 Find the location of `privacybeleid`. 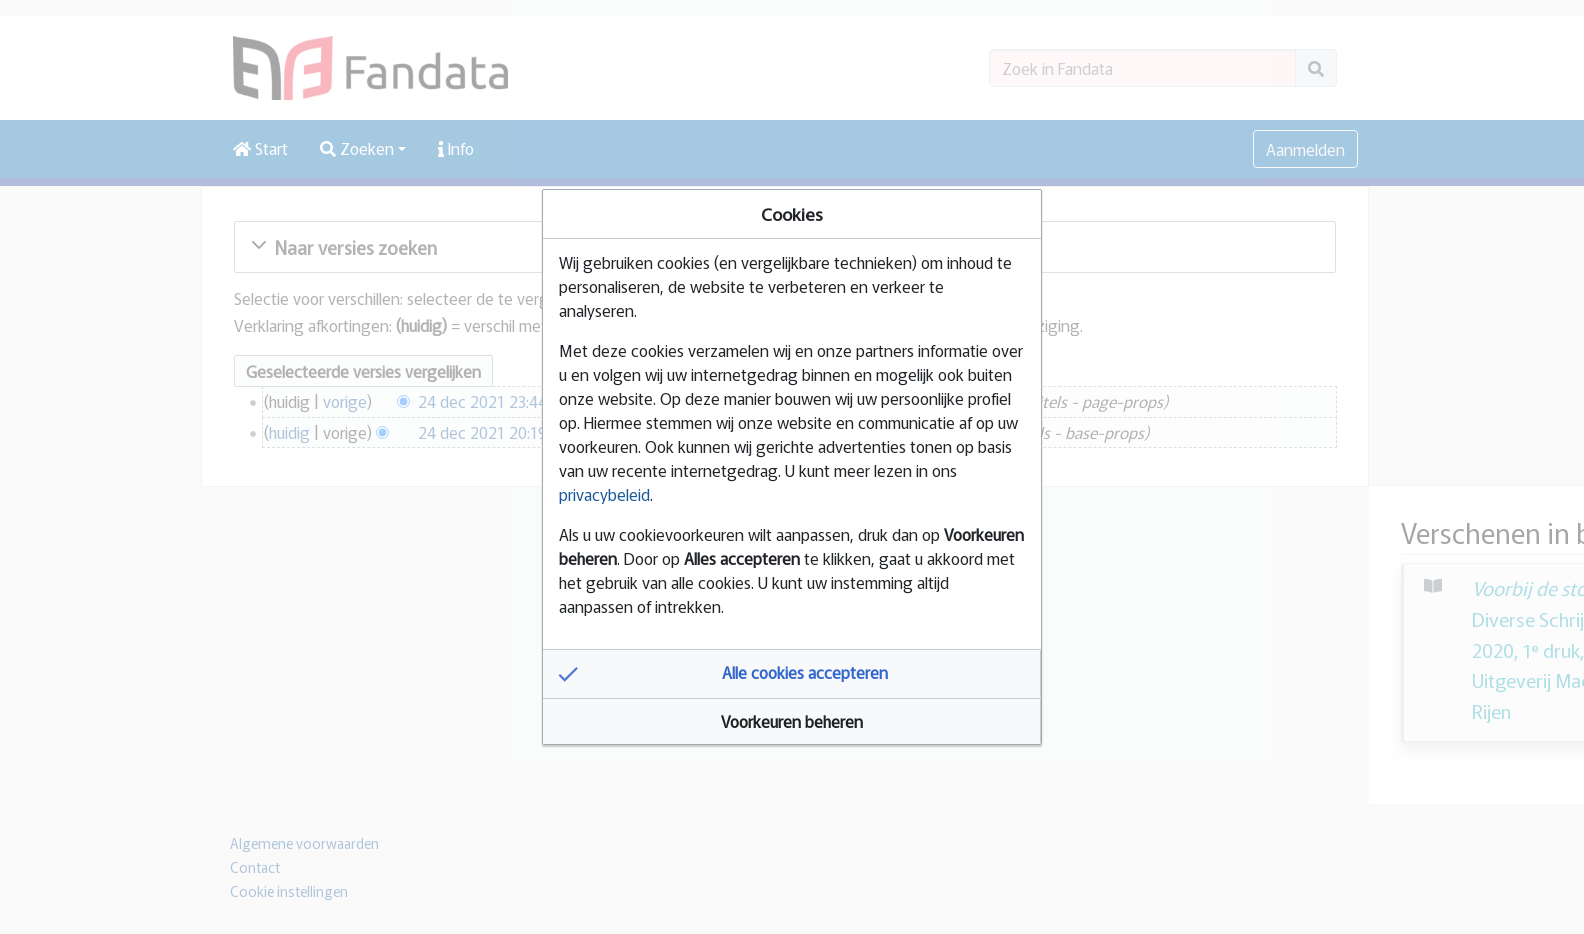

privacybeleid is located at coordinates (604, 494).